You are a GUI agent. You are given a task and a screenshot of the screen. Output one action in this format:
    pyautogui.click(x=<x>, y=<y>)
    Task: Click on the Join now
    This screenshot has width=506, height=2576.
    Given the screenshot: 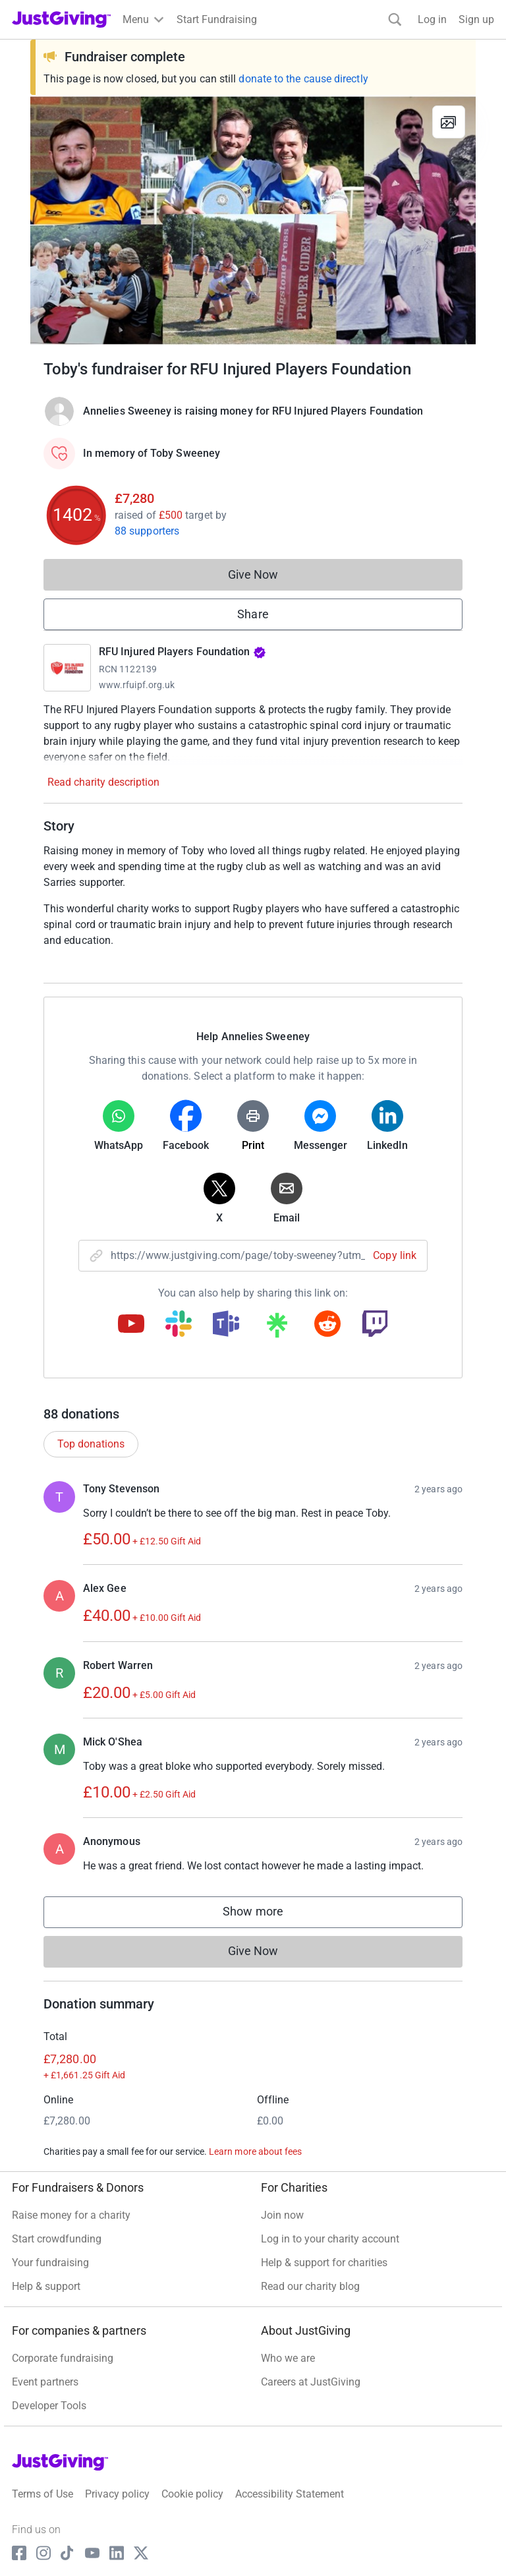 What is the action you would take?
    pyautogui.click(x=282, y=2215)
    